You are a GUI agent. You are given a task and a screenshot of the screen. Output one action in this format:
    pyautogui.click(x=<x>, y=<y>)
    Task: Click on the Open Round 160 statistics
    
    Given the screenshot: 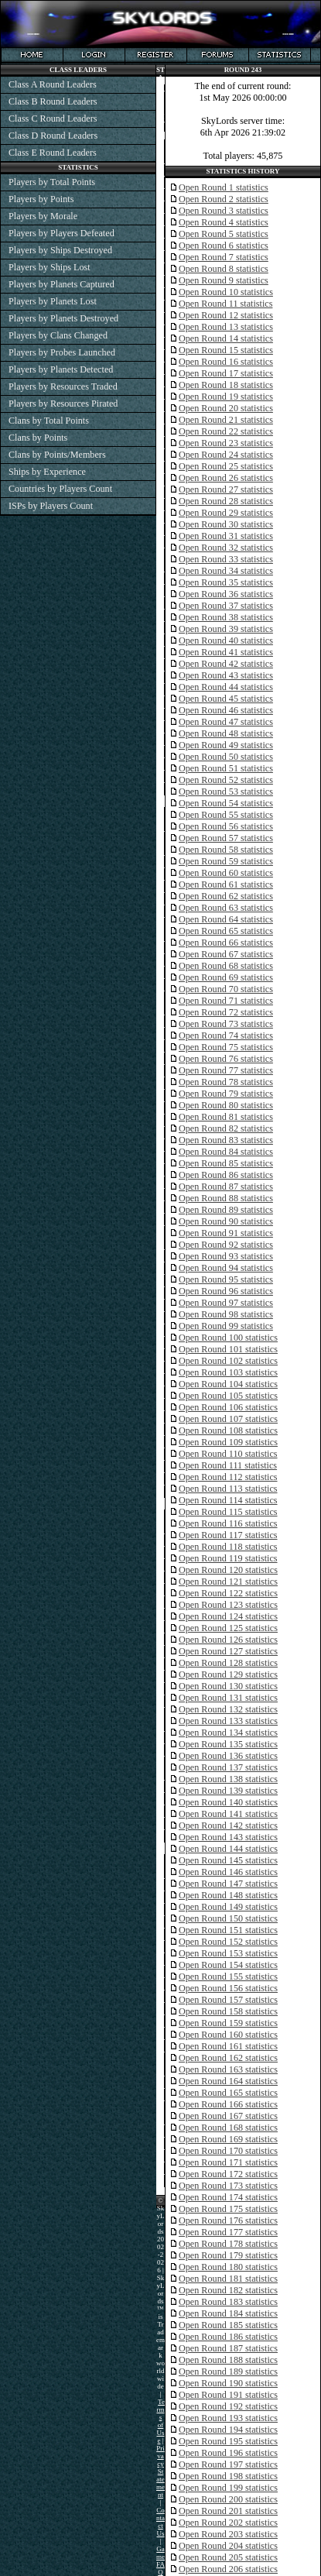 What is the action you would take?
    pyautogui.click(x=228, y=2034)
    